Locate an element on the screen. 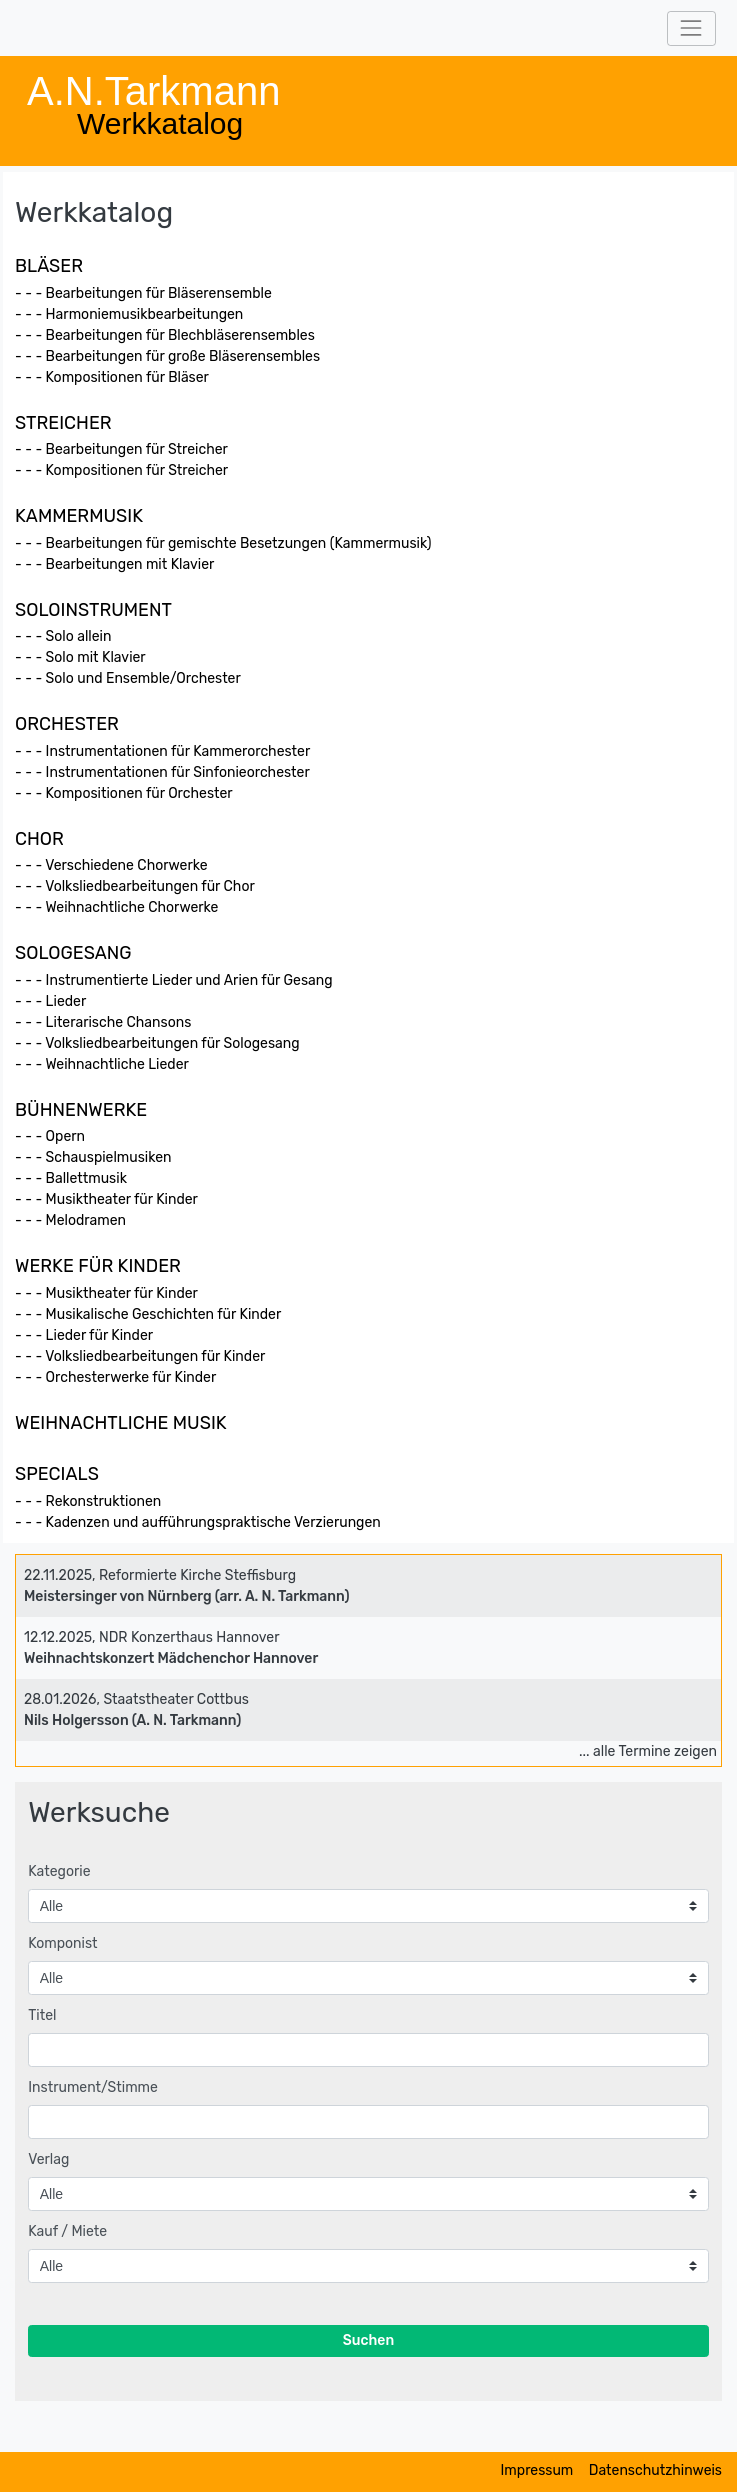 This screenshot has height=2492, width=737. Datenschutzhinweis is located at coordinates (655, 2470).